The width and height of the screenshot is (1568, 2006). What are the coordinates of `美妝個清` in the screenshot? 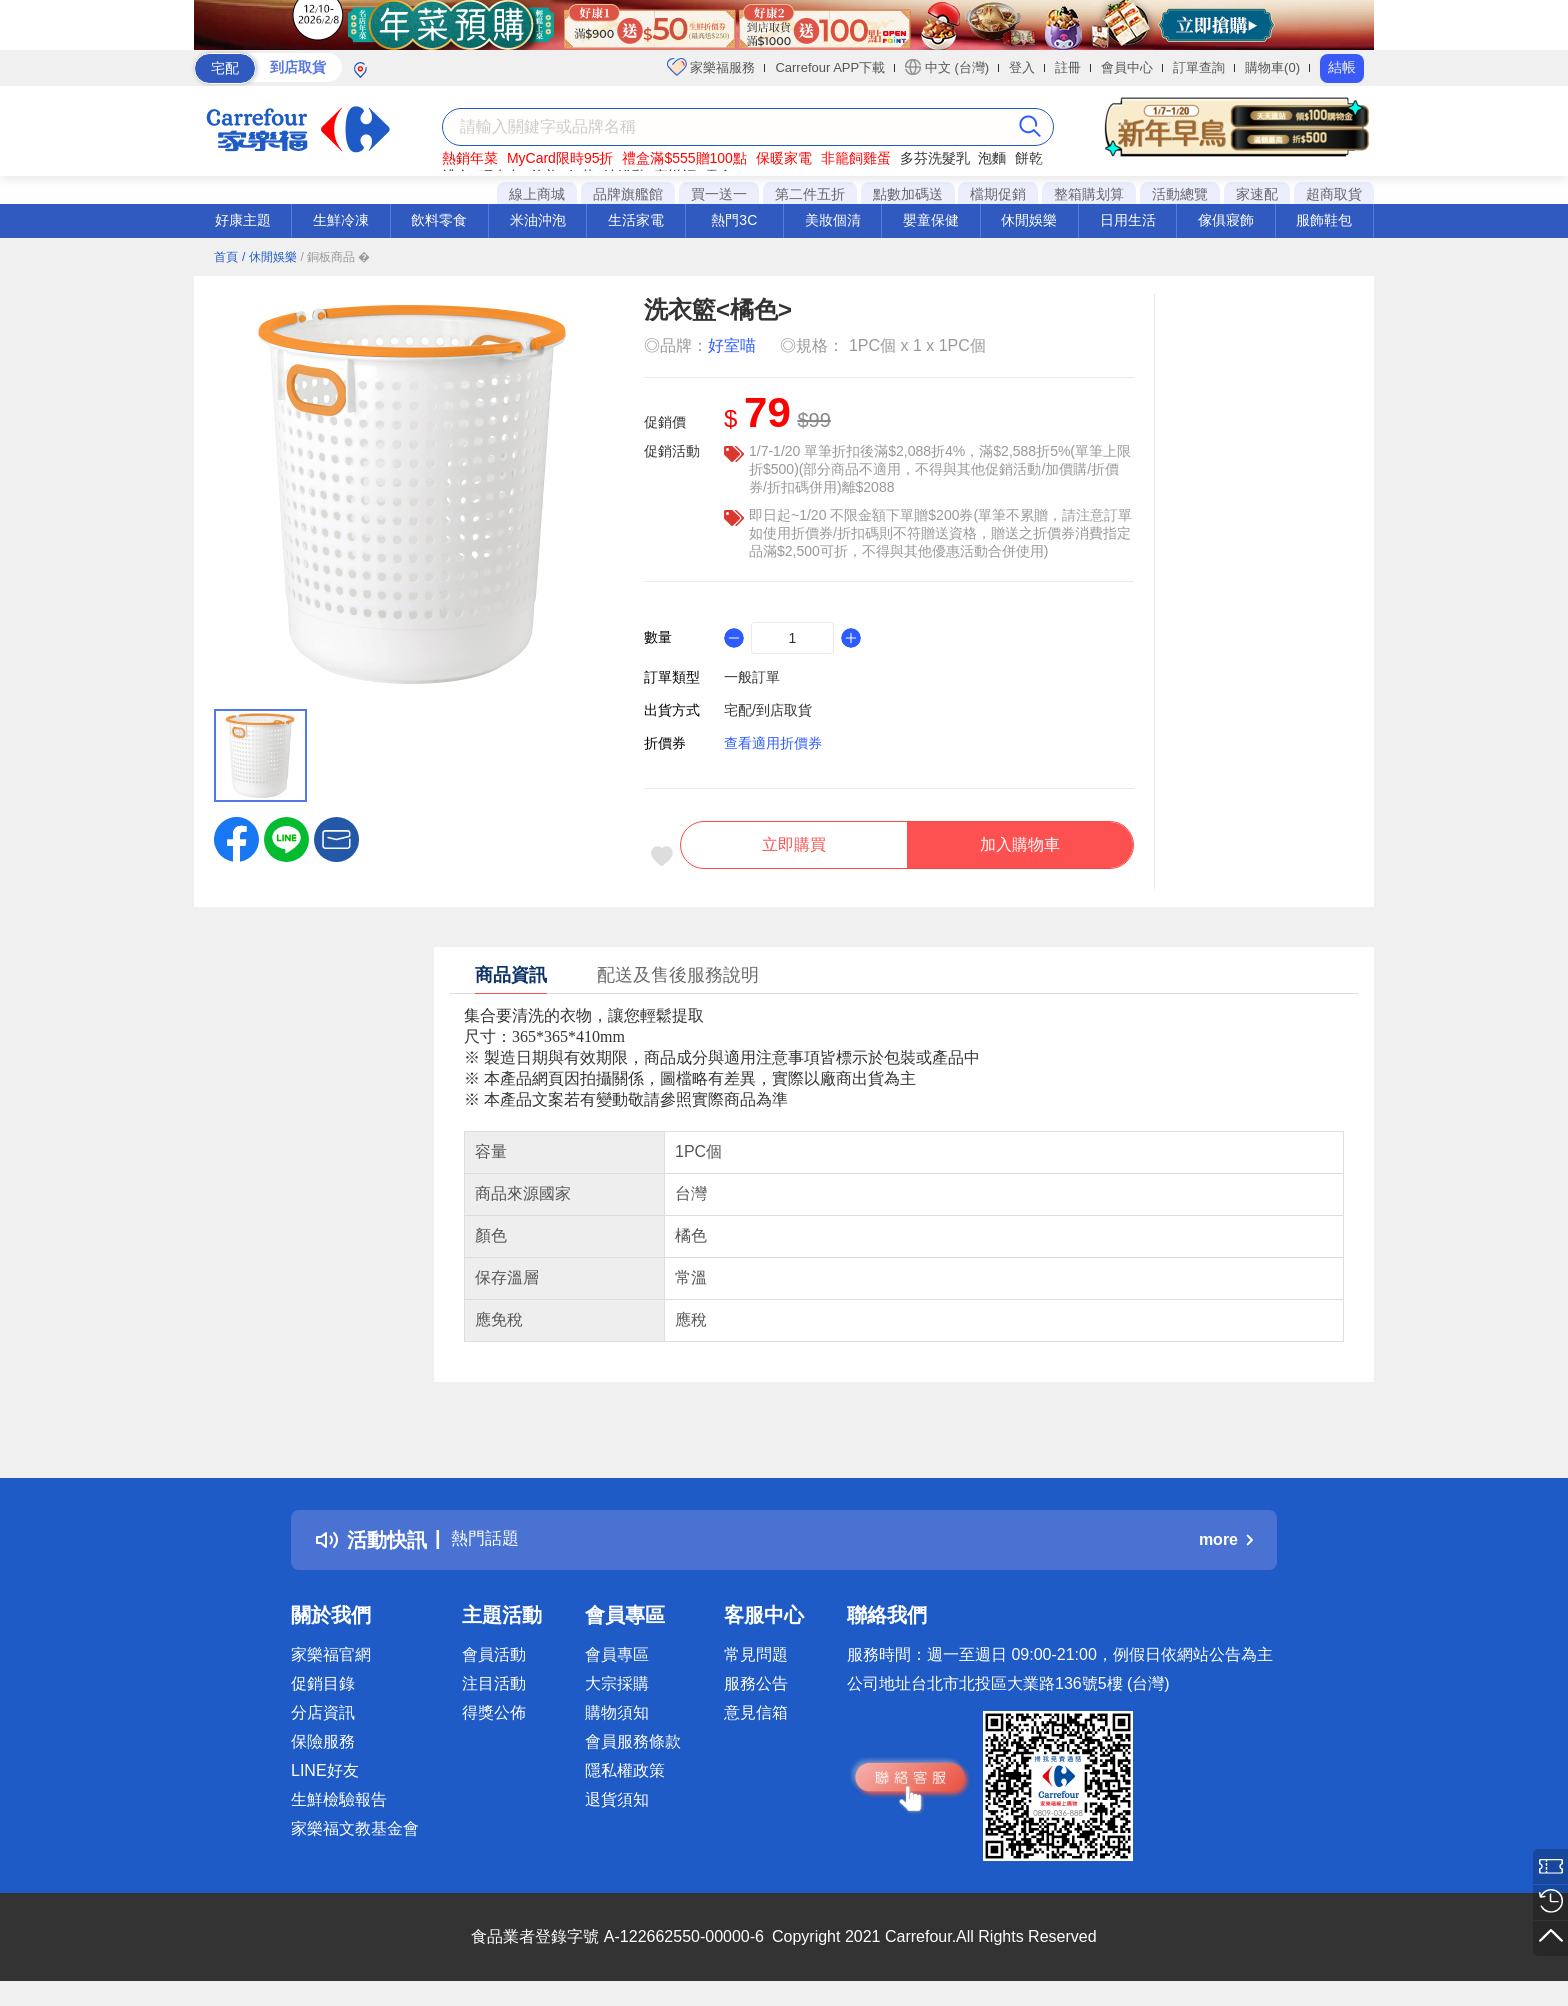 It's located at (833, 220).